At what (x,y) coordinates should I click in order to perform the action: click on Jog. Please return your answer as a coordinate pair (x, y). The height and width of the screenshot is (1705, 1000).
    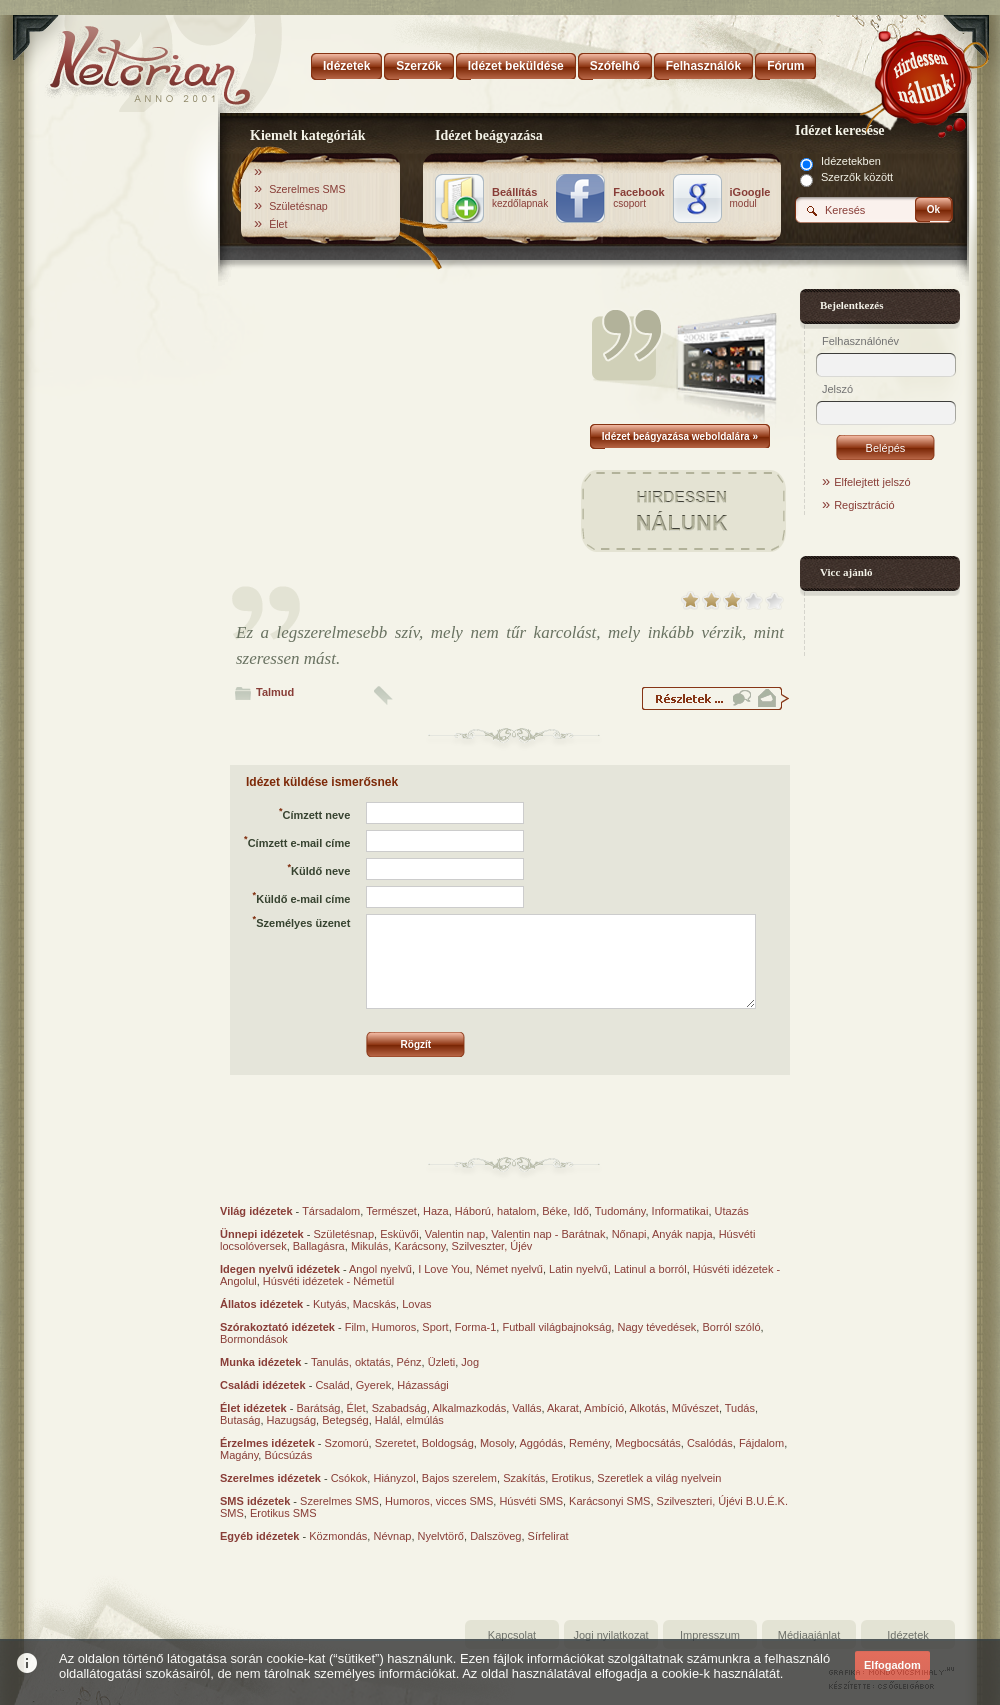
    Looking at the image, I should click on (470, 1362).